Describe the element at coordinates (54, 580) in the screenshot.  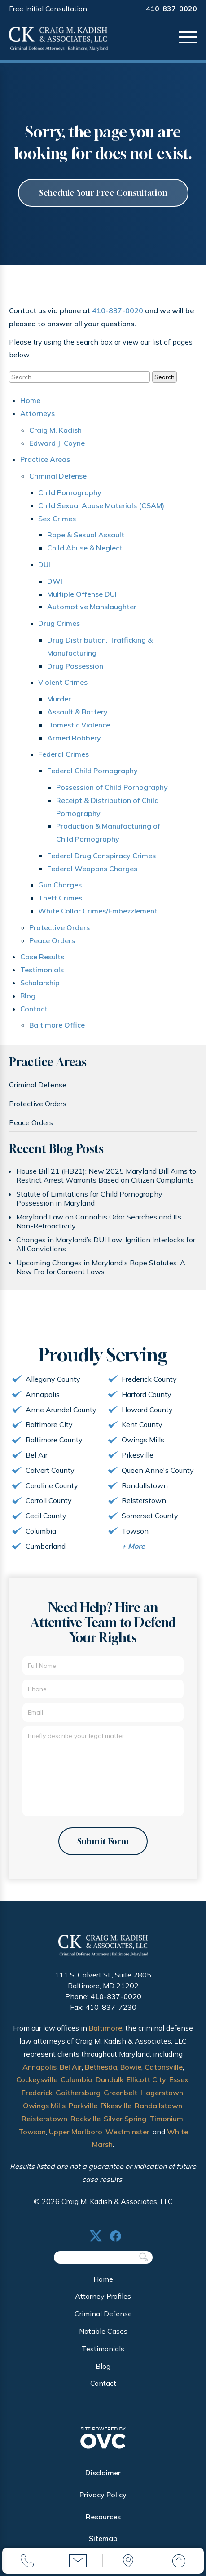
I see `DWI` at that location.